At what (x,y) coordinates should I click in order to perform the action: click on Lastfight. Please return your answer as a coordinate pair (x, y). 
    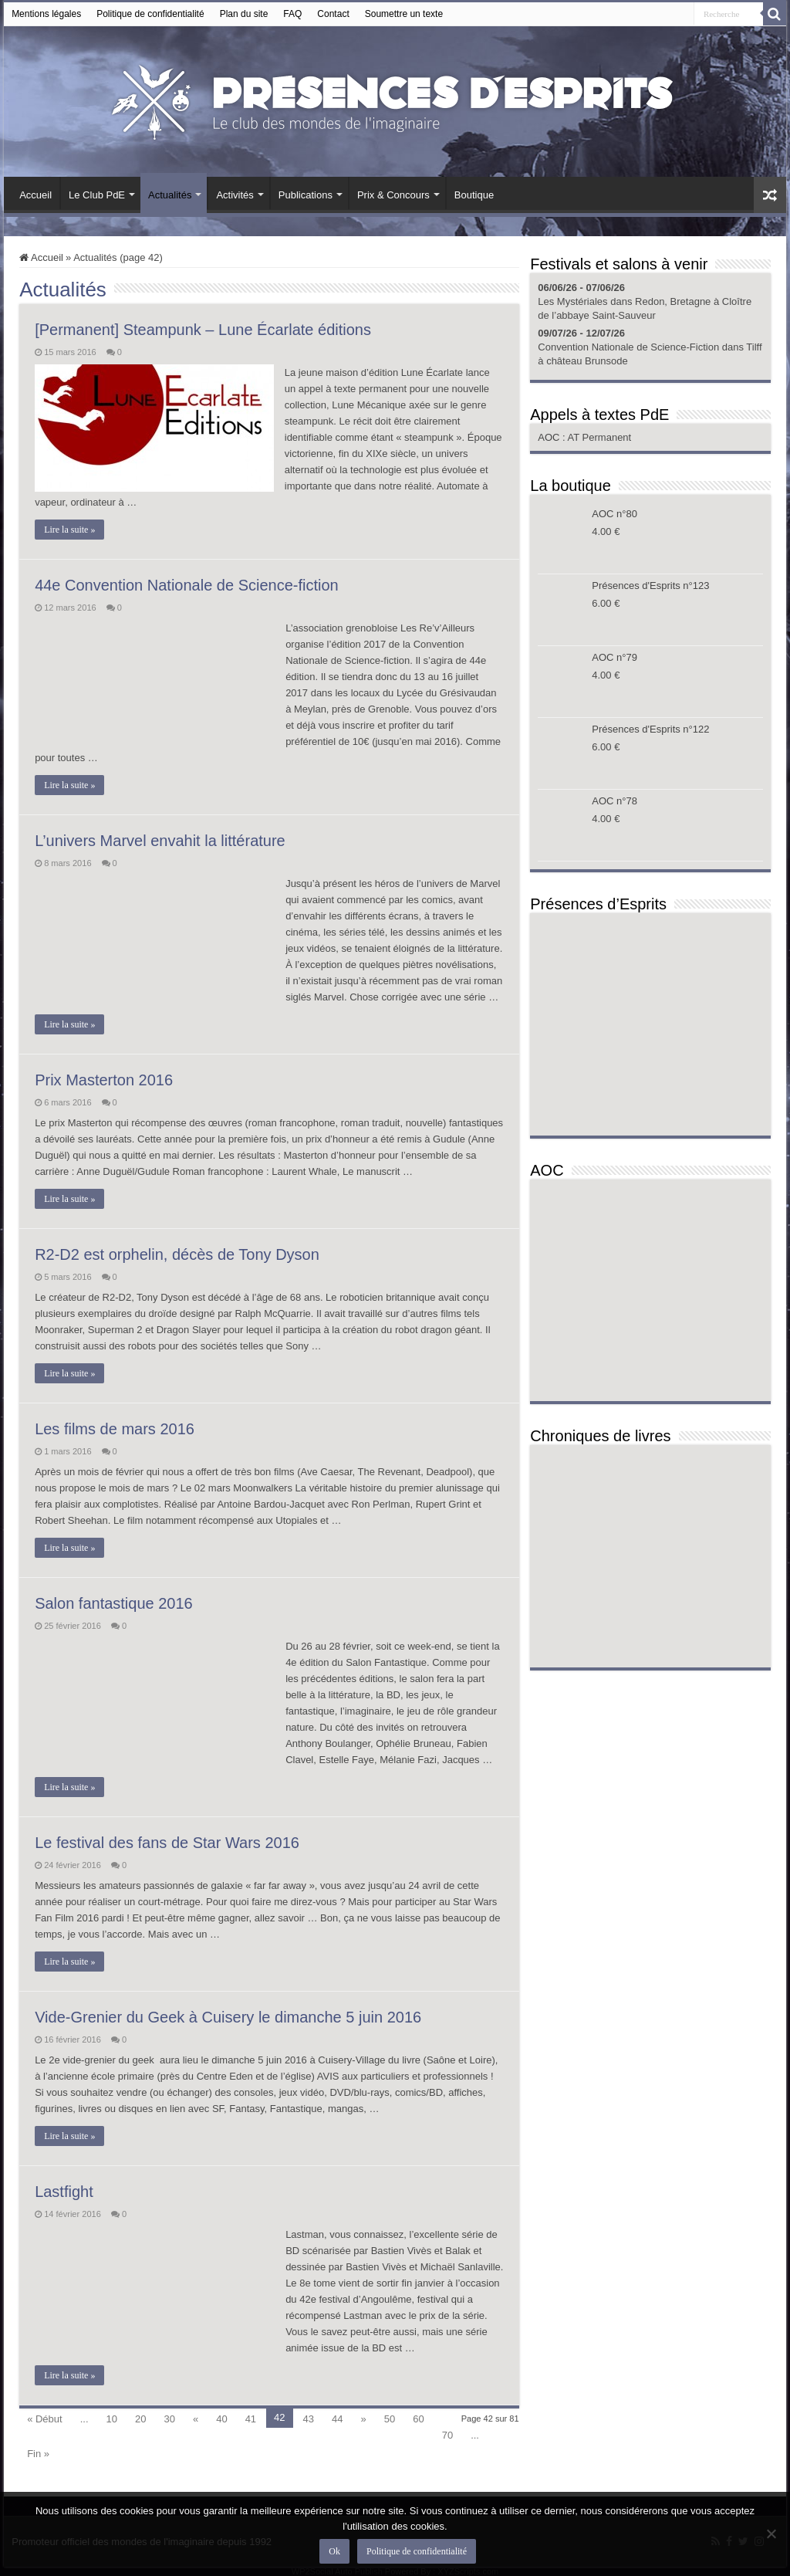
    Looking at the image, I should click on (64, 2191).